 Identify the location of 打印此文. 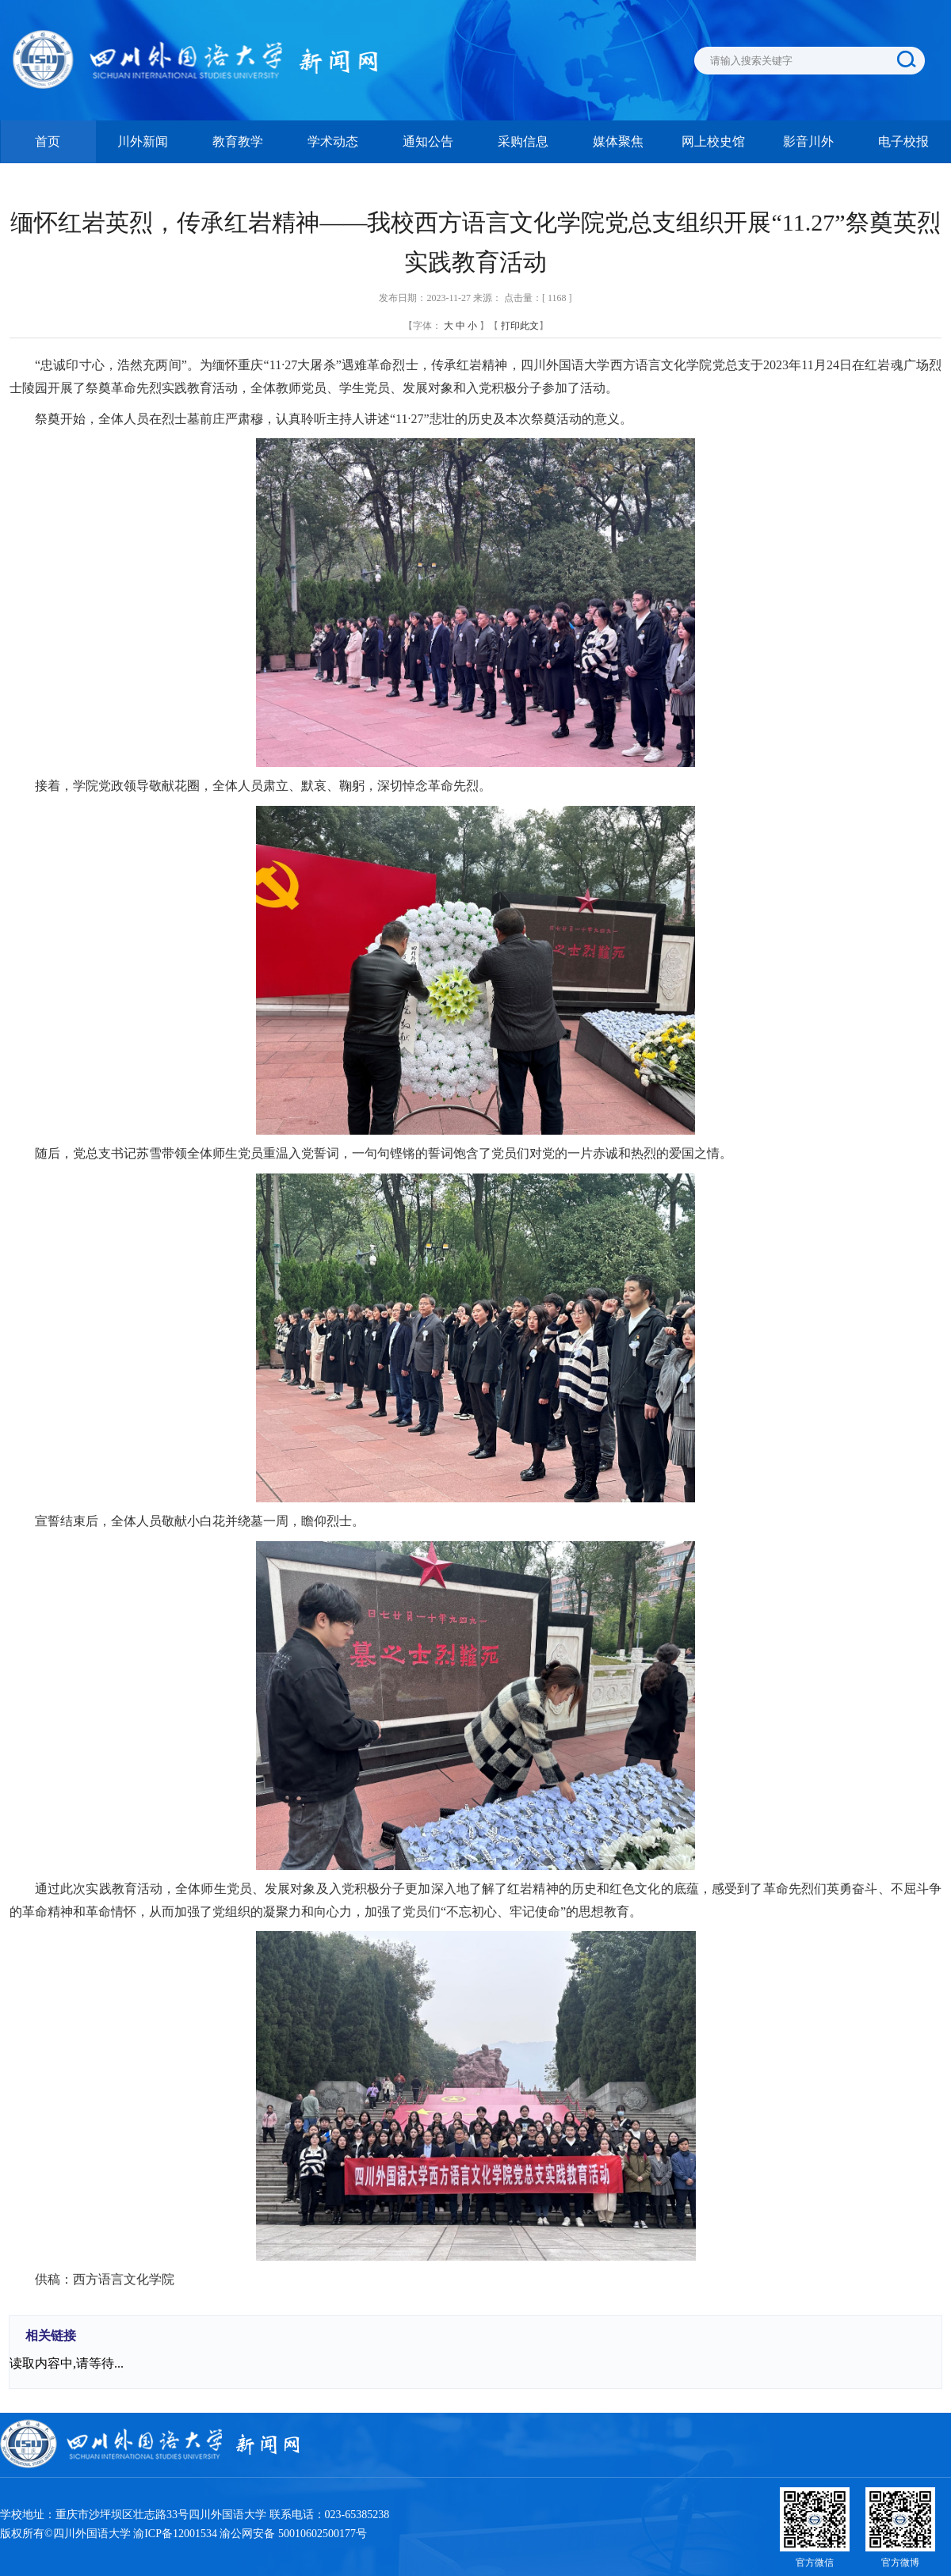
(520, 325).